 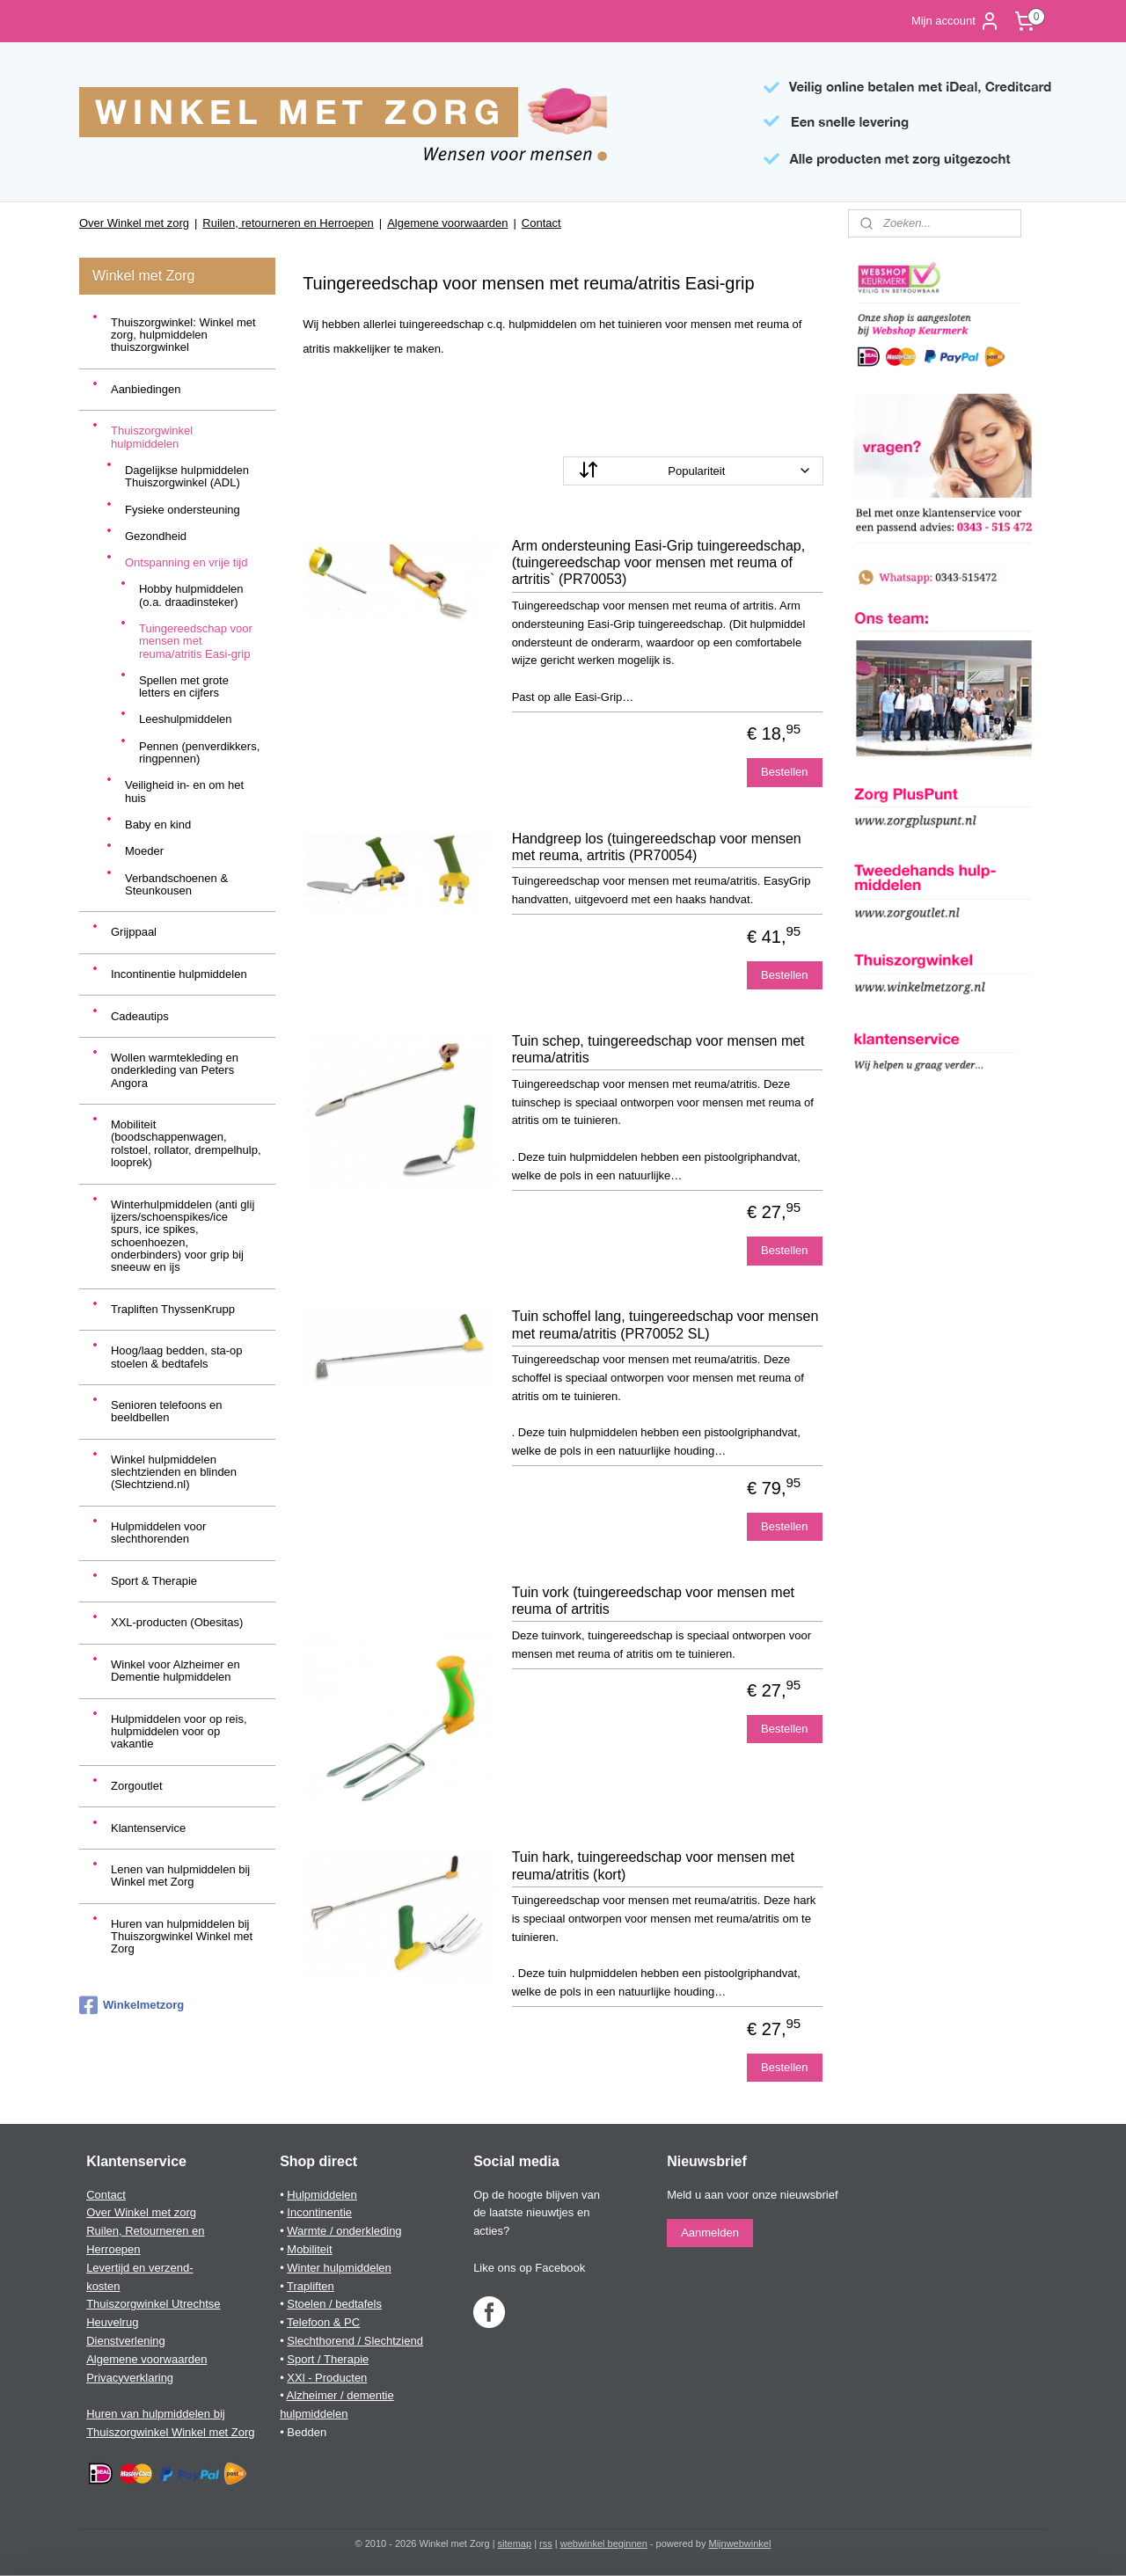 I want to click on Cadeautips, so click(x=140, y=1016).